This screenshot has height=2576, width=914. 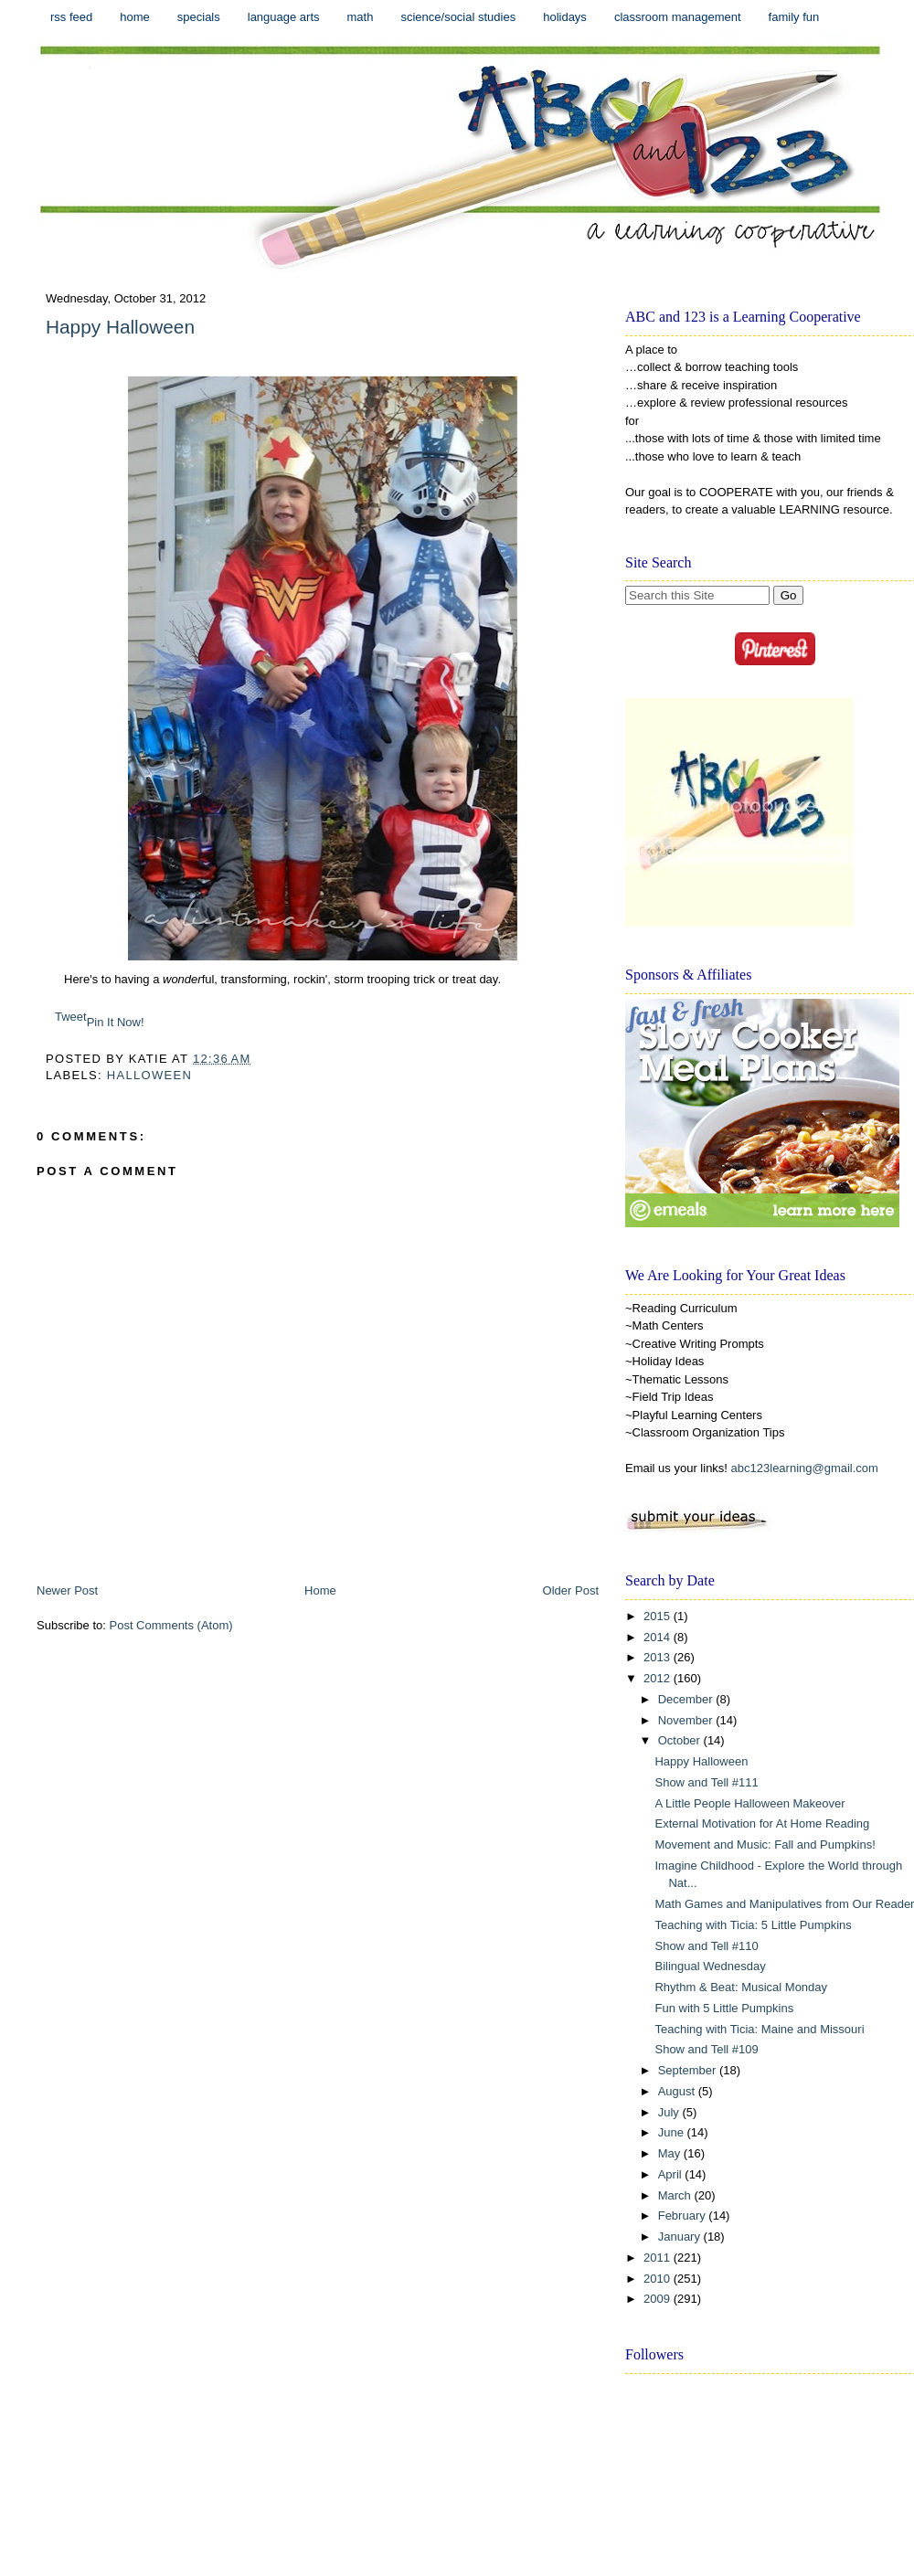 What do you see at coordinates (658, 1637) in the screenshot?
I see `2014` at bounding box center [658, 1637].